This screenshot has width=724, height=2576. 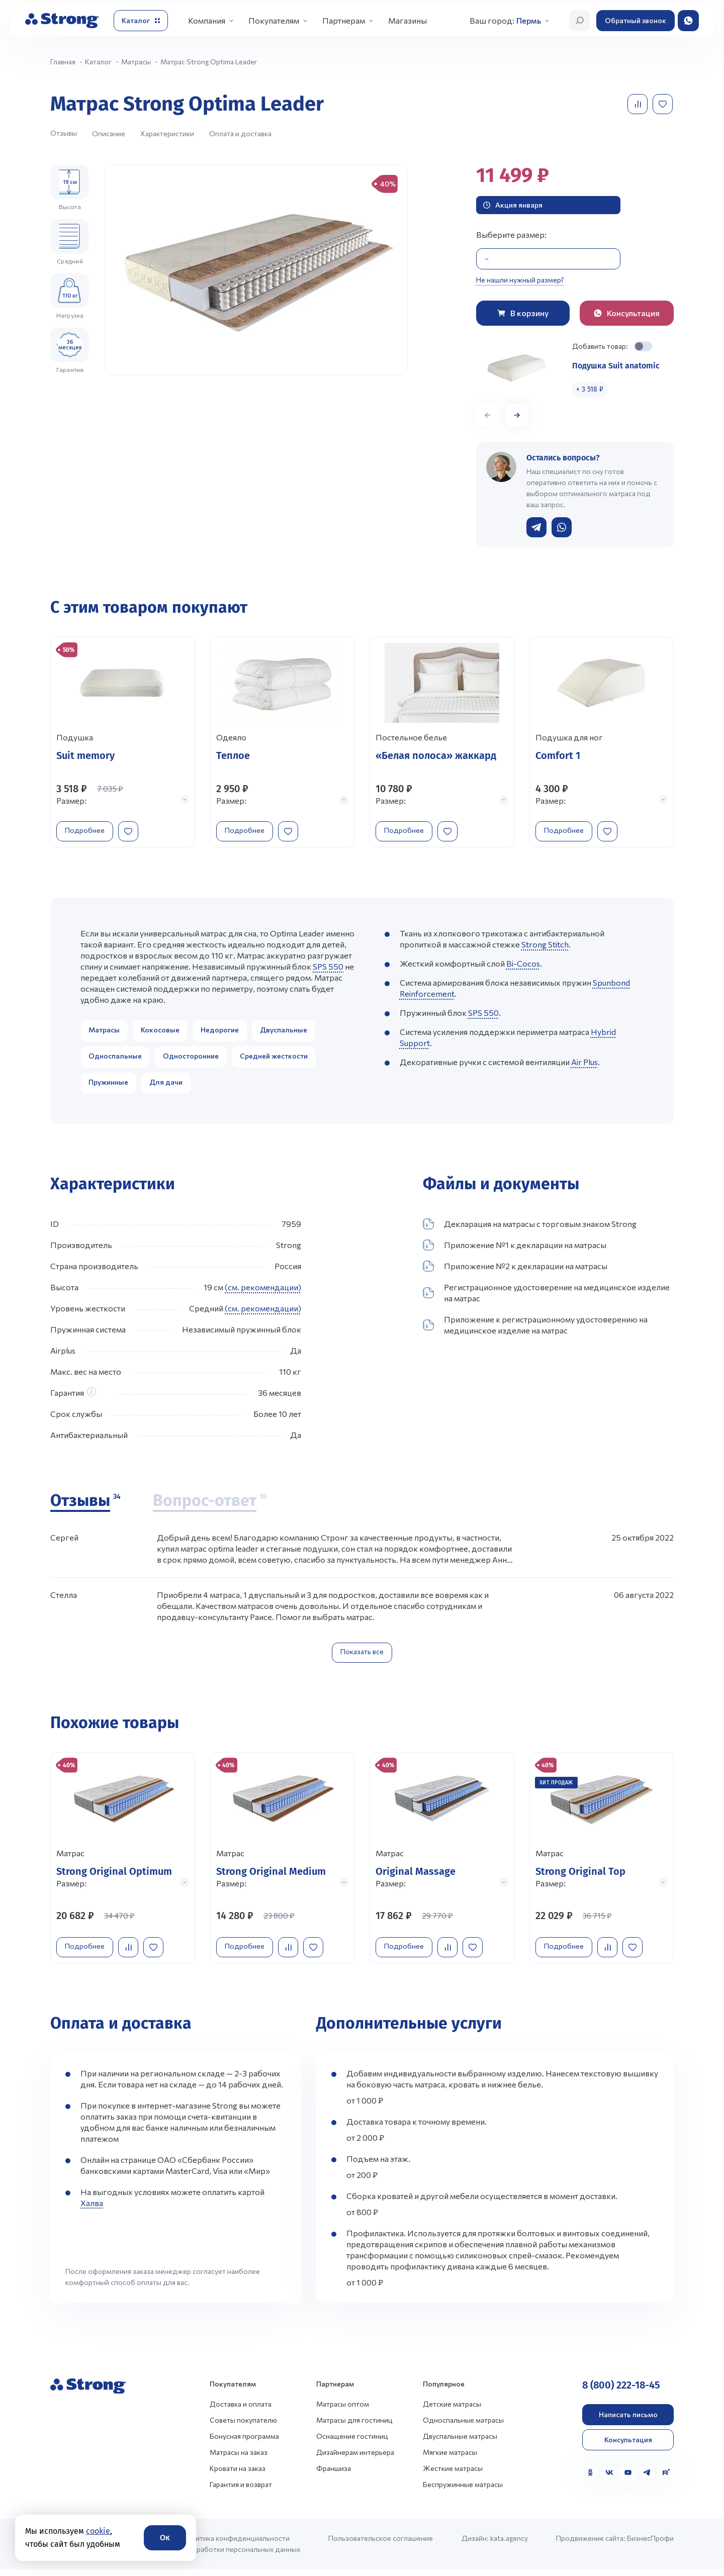 What do you see at coordinates (191, 1059) in the screenshot?
I see `Односторонние` at bounding box center [191, 1059].